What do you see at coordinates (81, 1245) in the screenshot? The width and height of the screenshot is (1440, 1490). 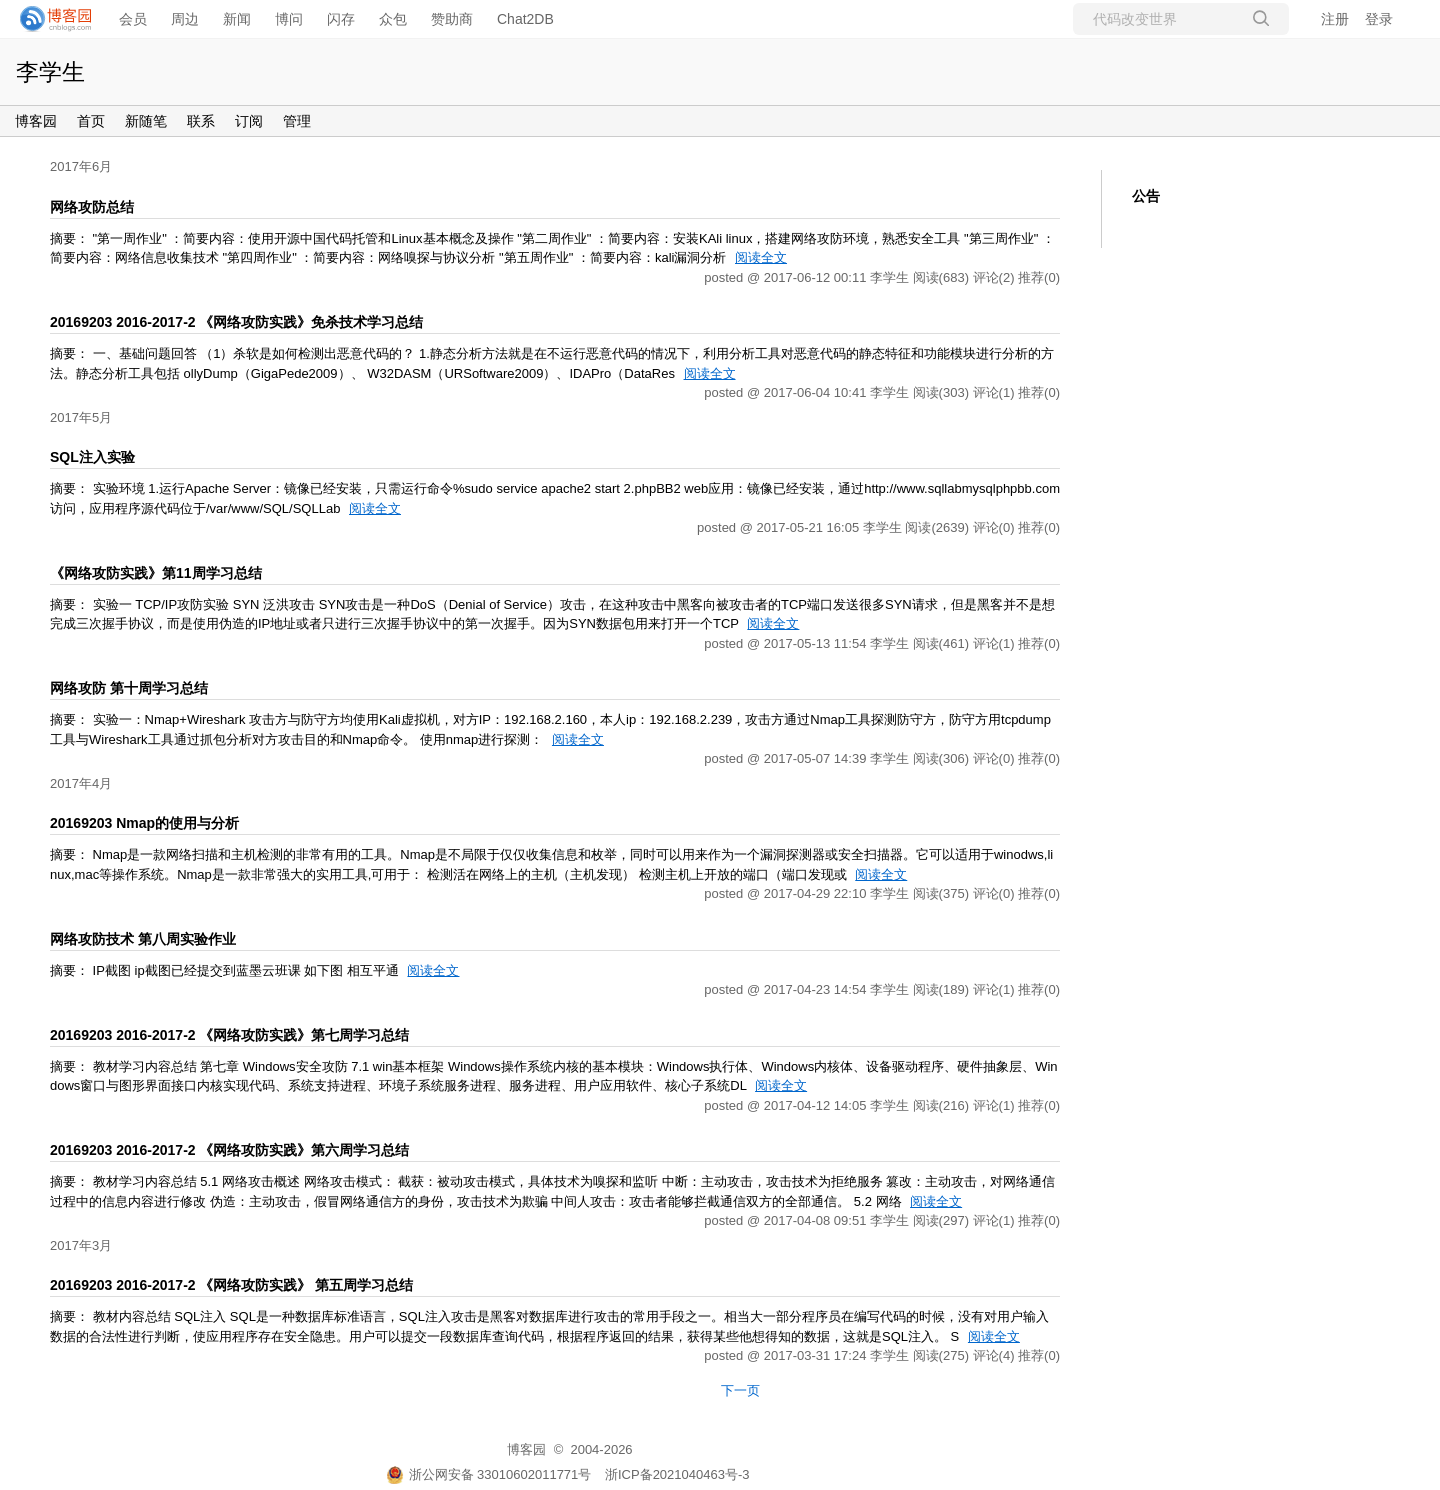 I see `2017年3月` at bounding box center [81, 1245].